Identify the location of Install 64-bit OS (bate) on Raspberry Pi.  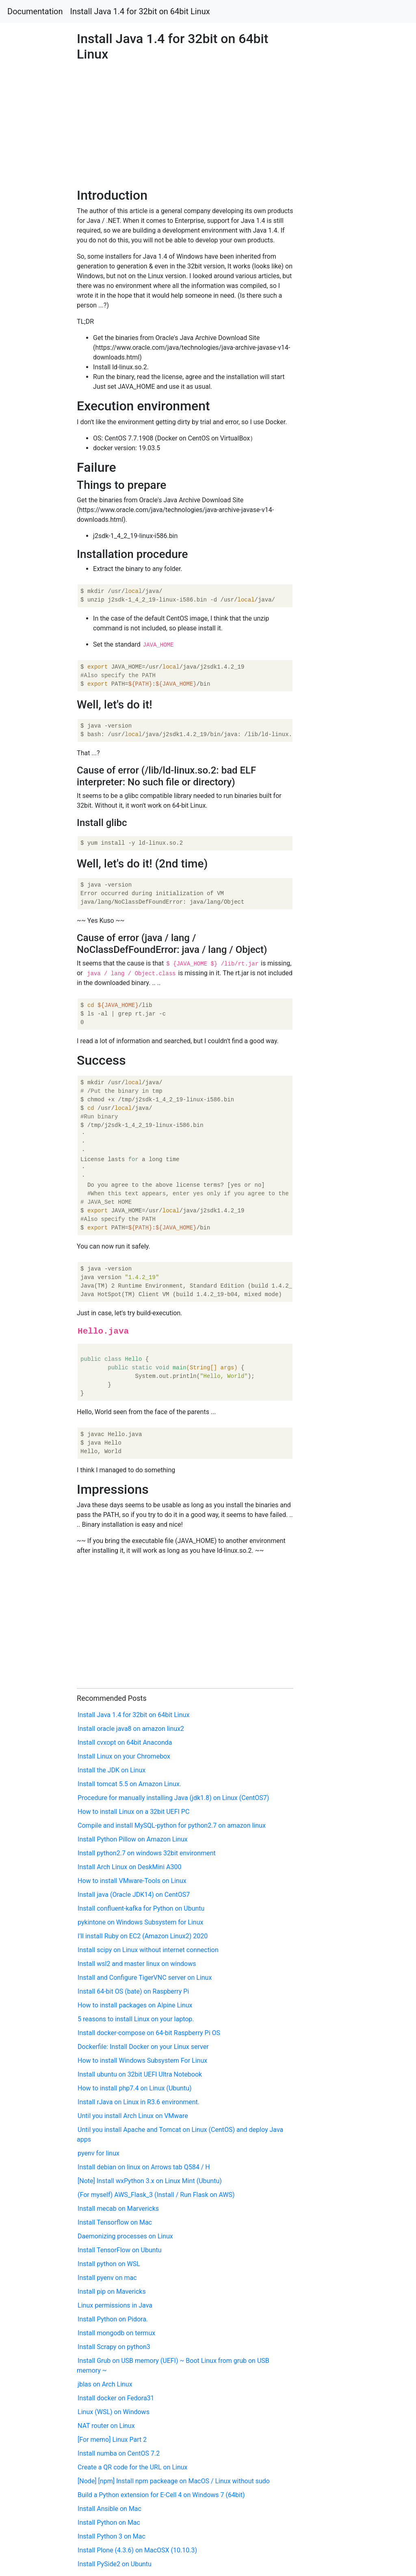
(133, 1991).